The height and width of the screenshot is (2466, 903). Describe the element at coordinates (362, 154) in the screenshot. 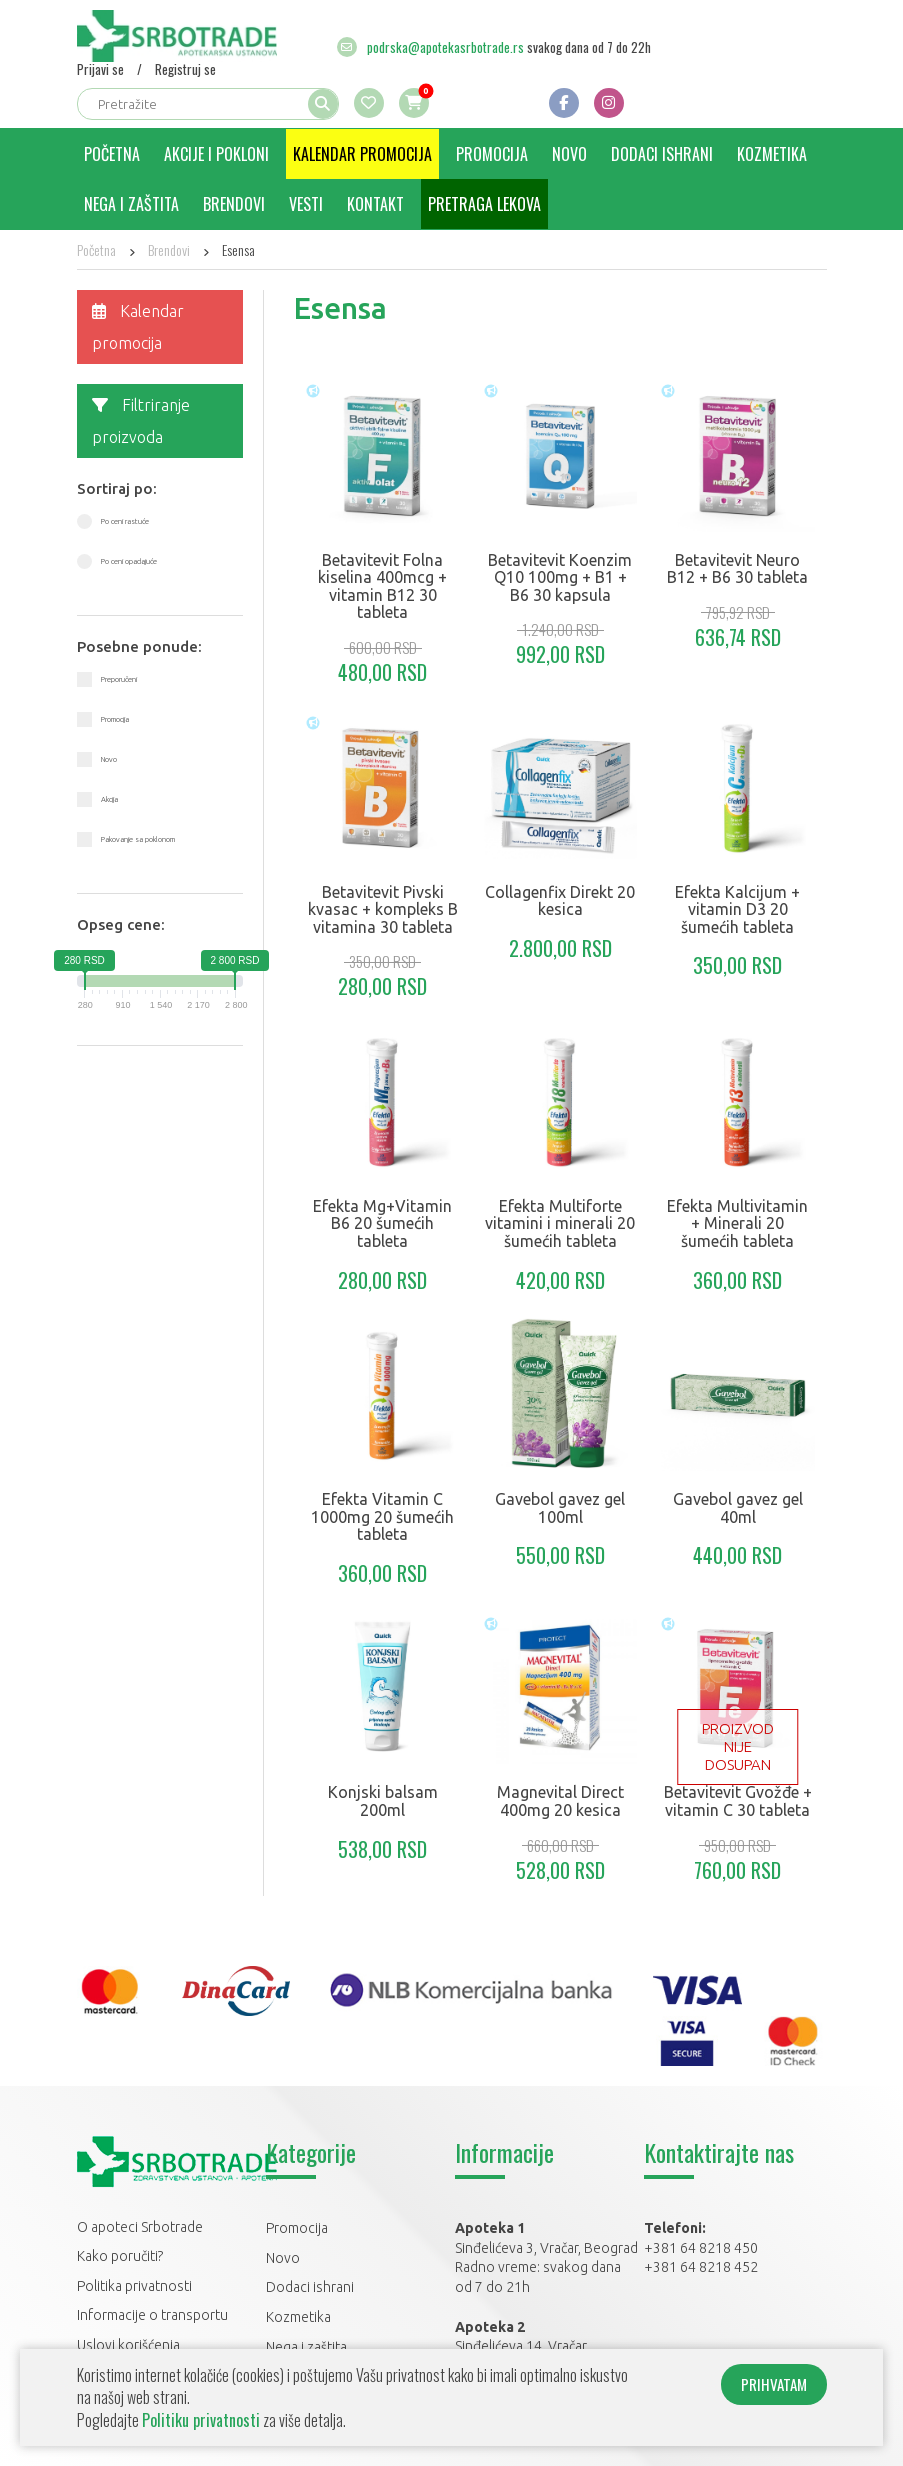

I see `Kalendar promocija` at that location.